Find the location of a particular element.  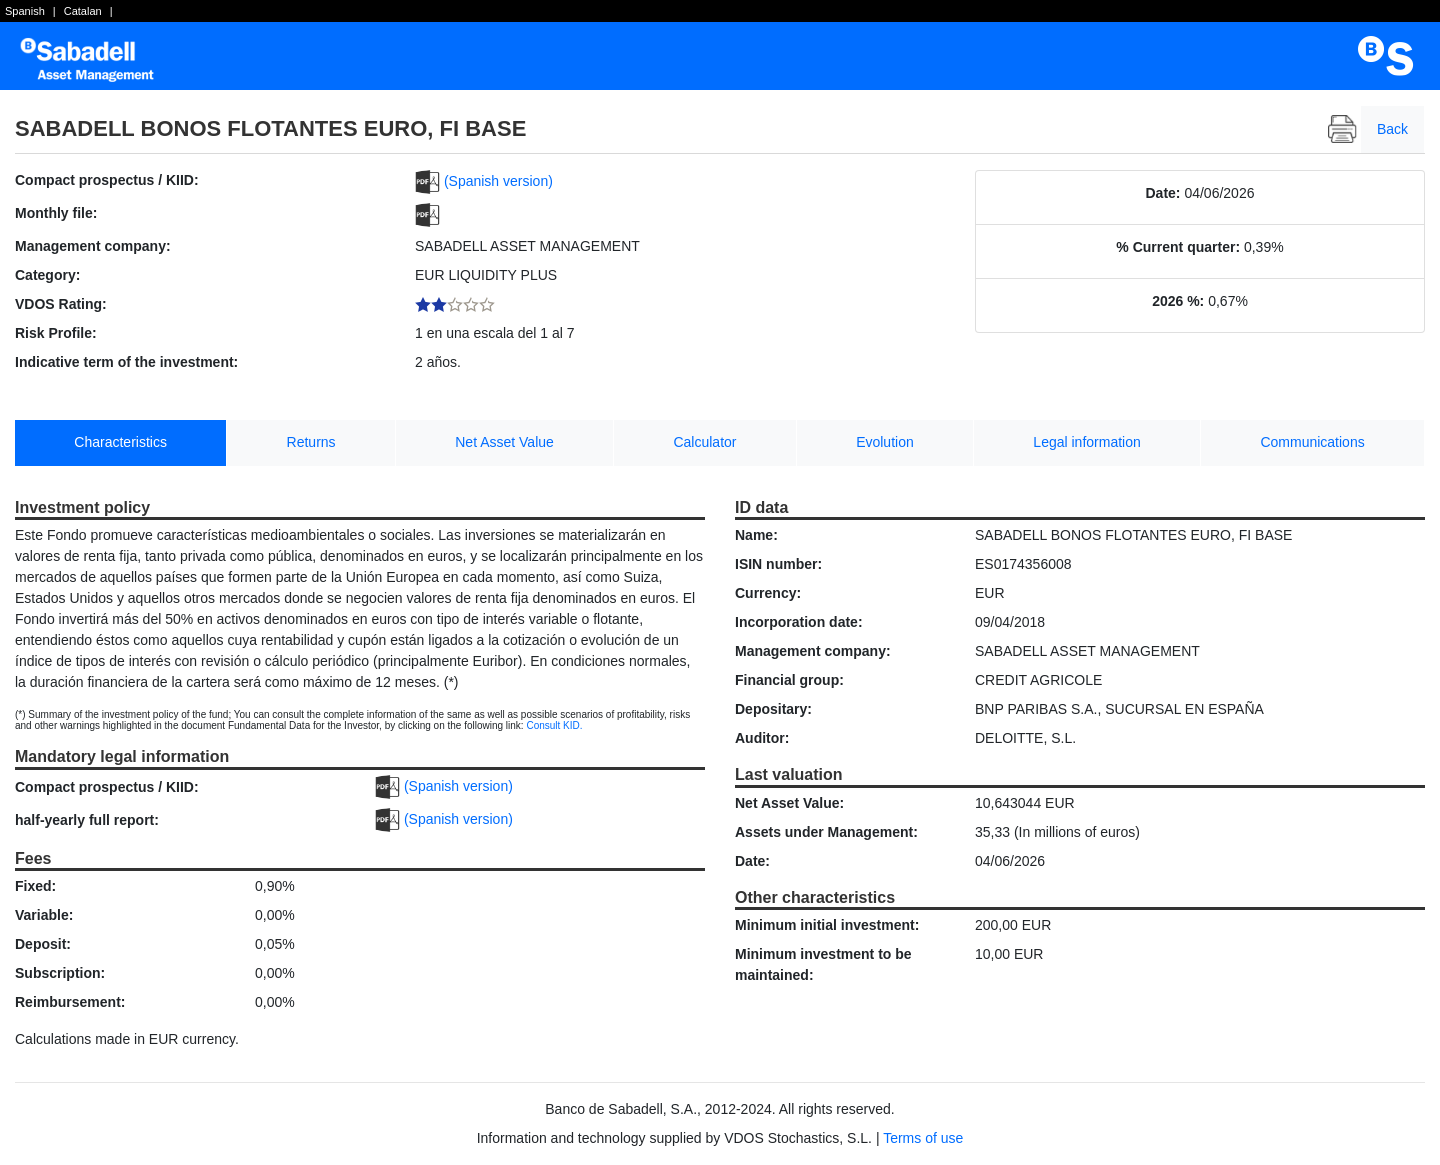

Fixed: is located at coordinates (35, 886).